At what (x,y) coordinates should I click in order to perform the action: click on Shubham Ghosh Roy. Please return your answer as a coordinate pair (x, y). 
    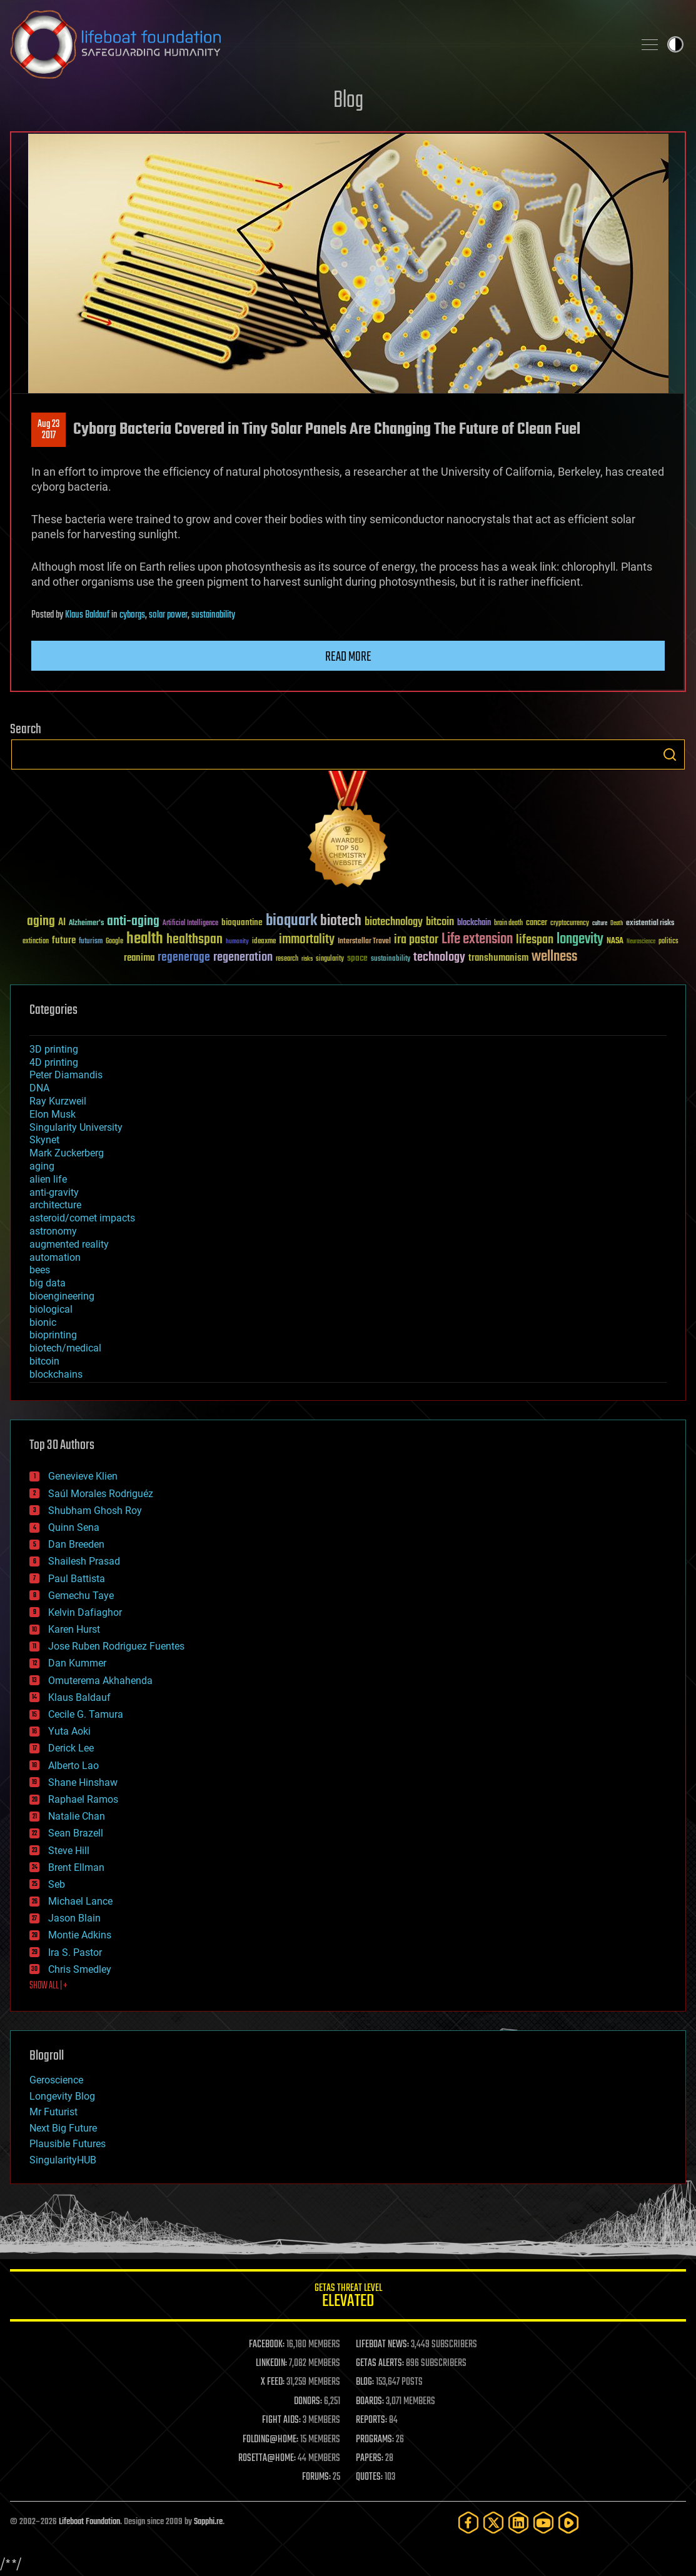
    Looking at the image, I should click on (95, 1510).